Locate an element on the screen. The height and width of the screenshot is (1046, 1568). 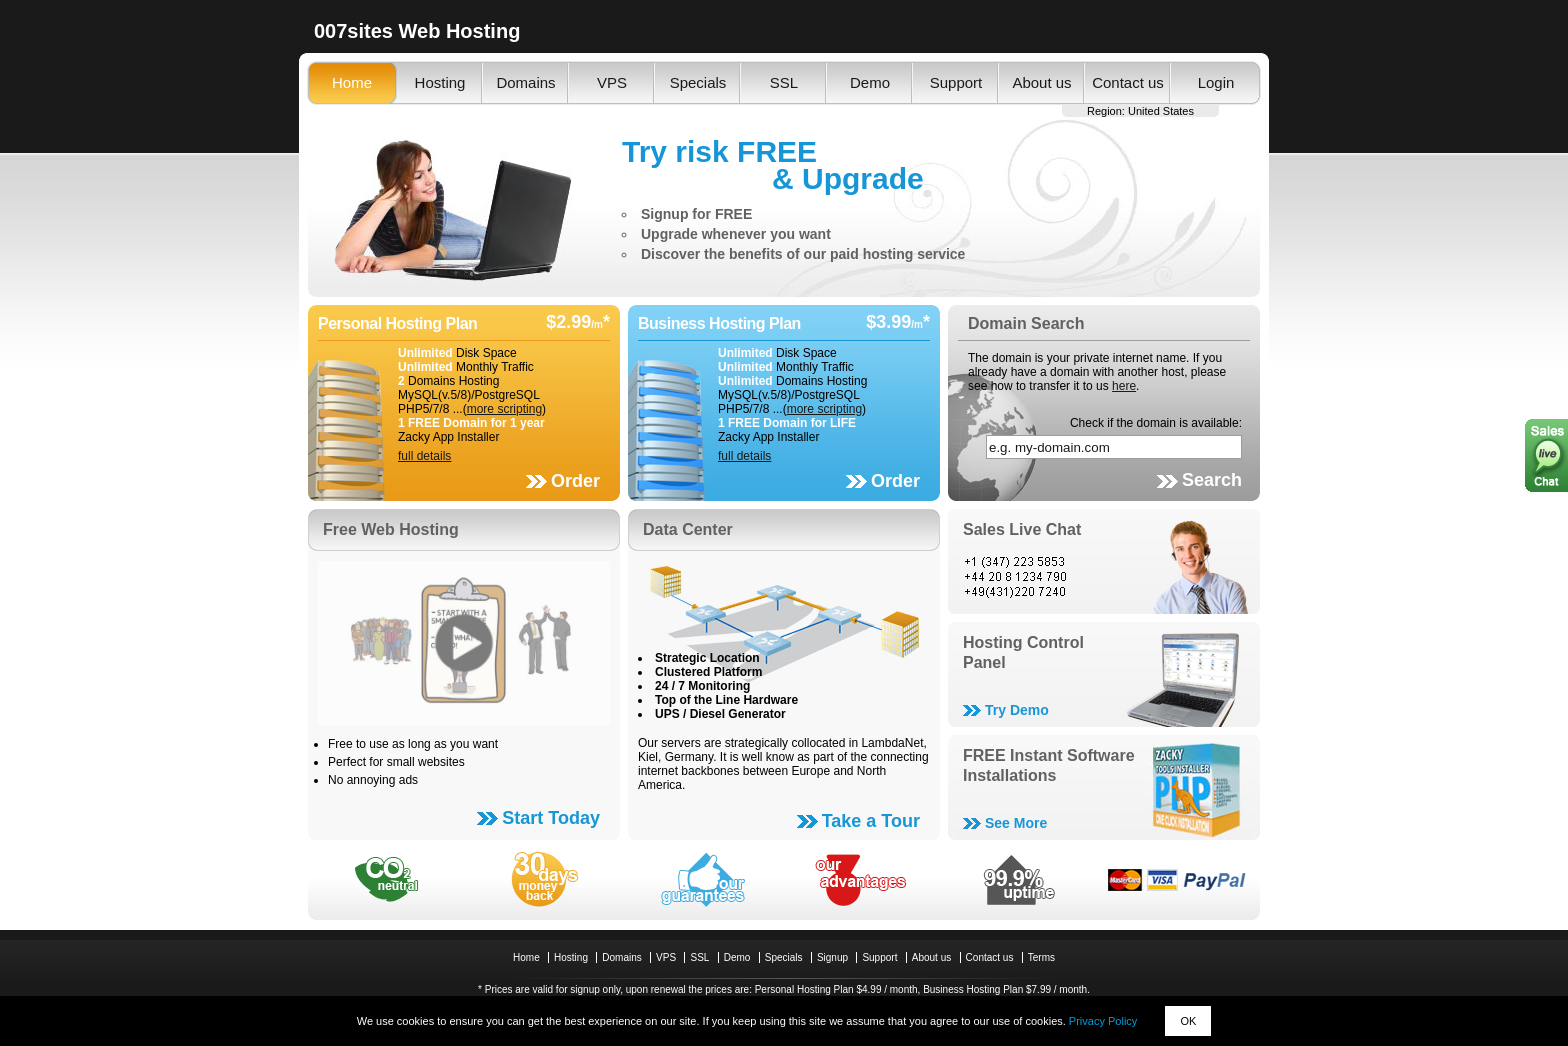
Sales Live Chat is located at coordinates (1022, 529).